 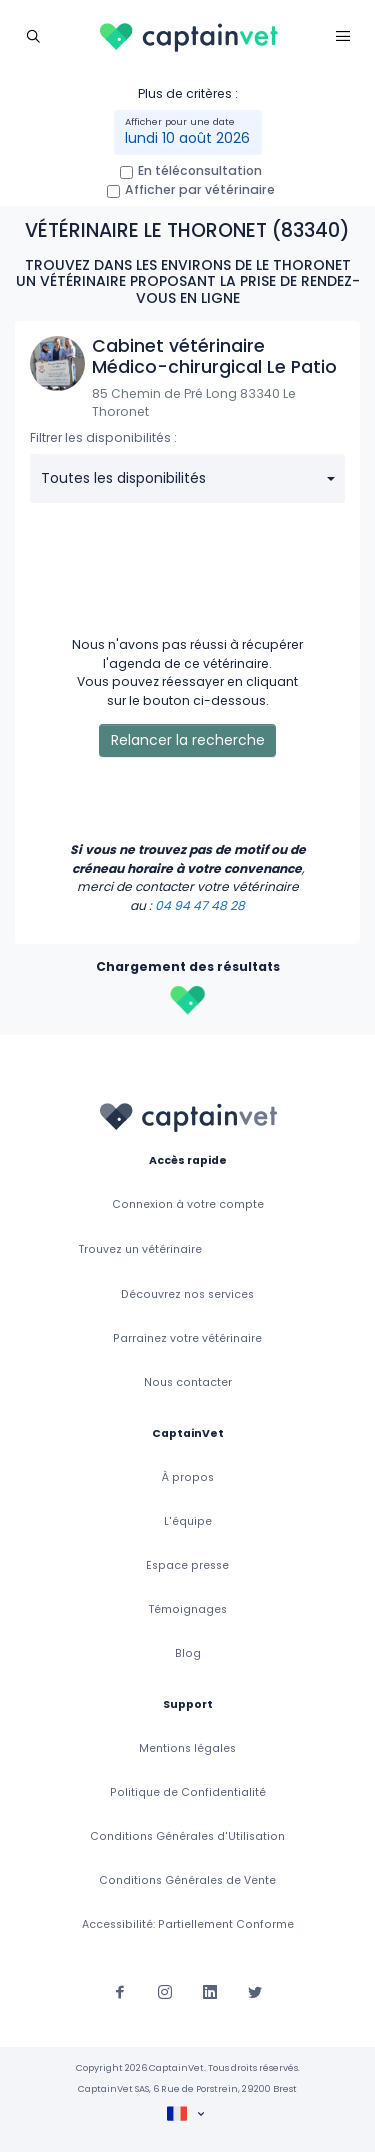 I want to click on Relancer la recherche, so click(x=188, y=740).